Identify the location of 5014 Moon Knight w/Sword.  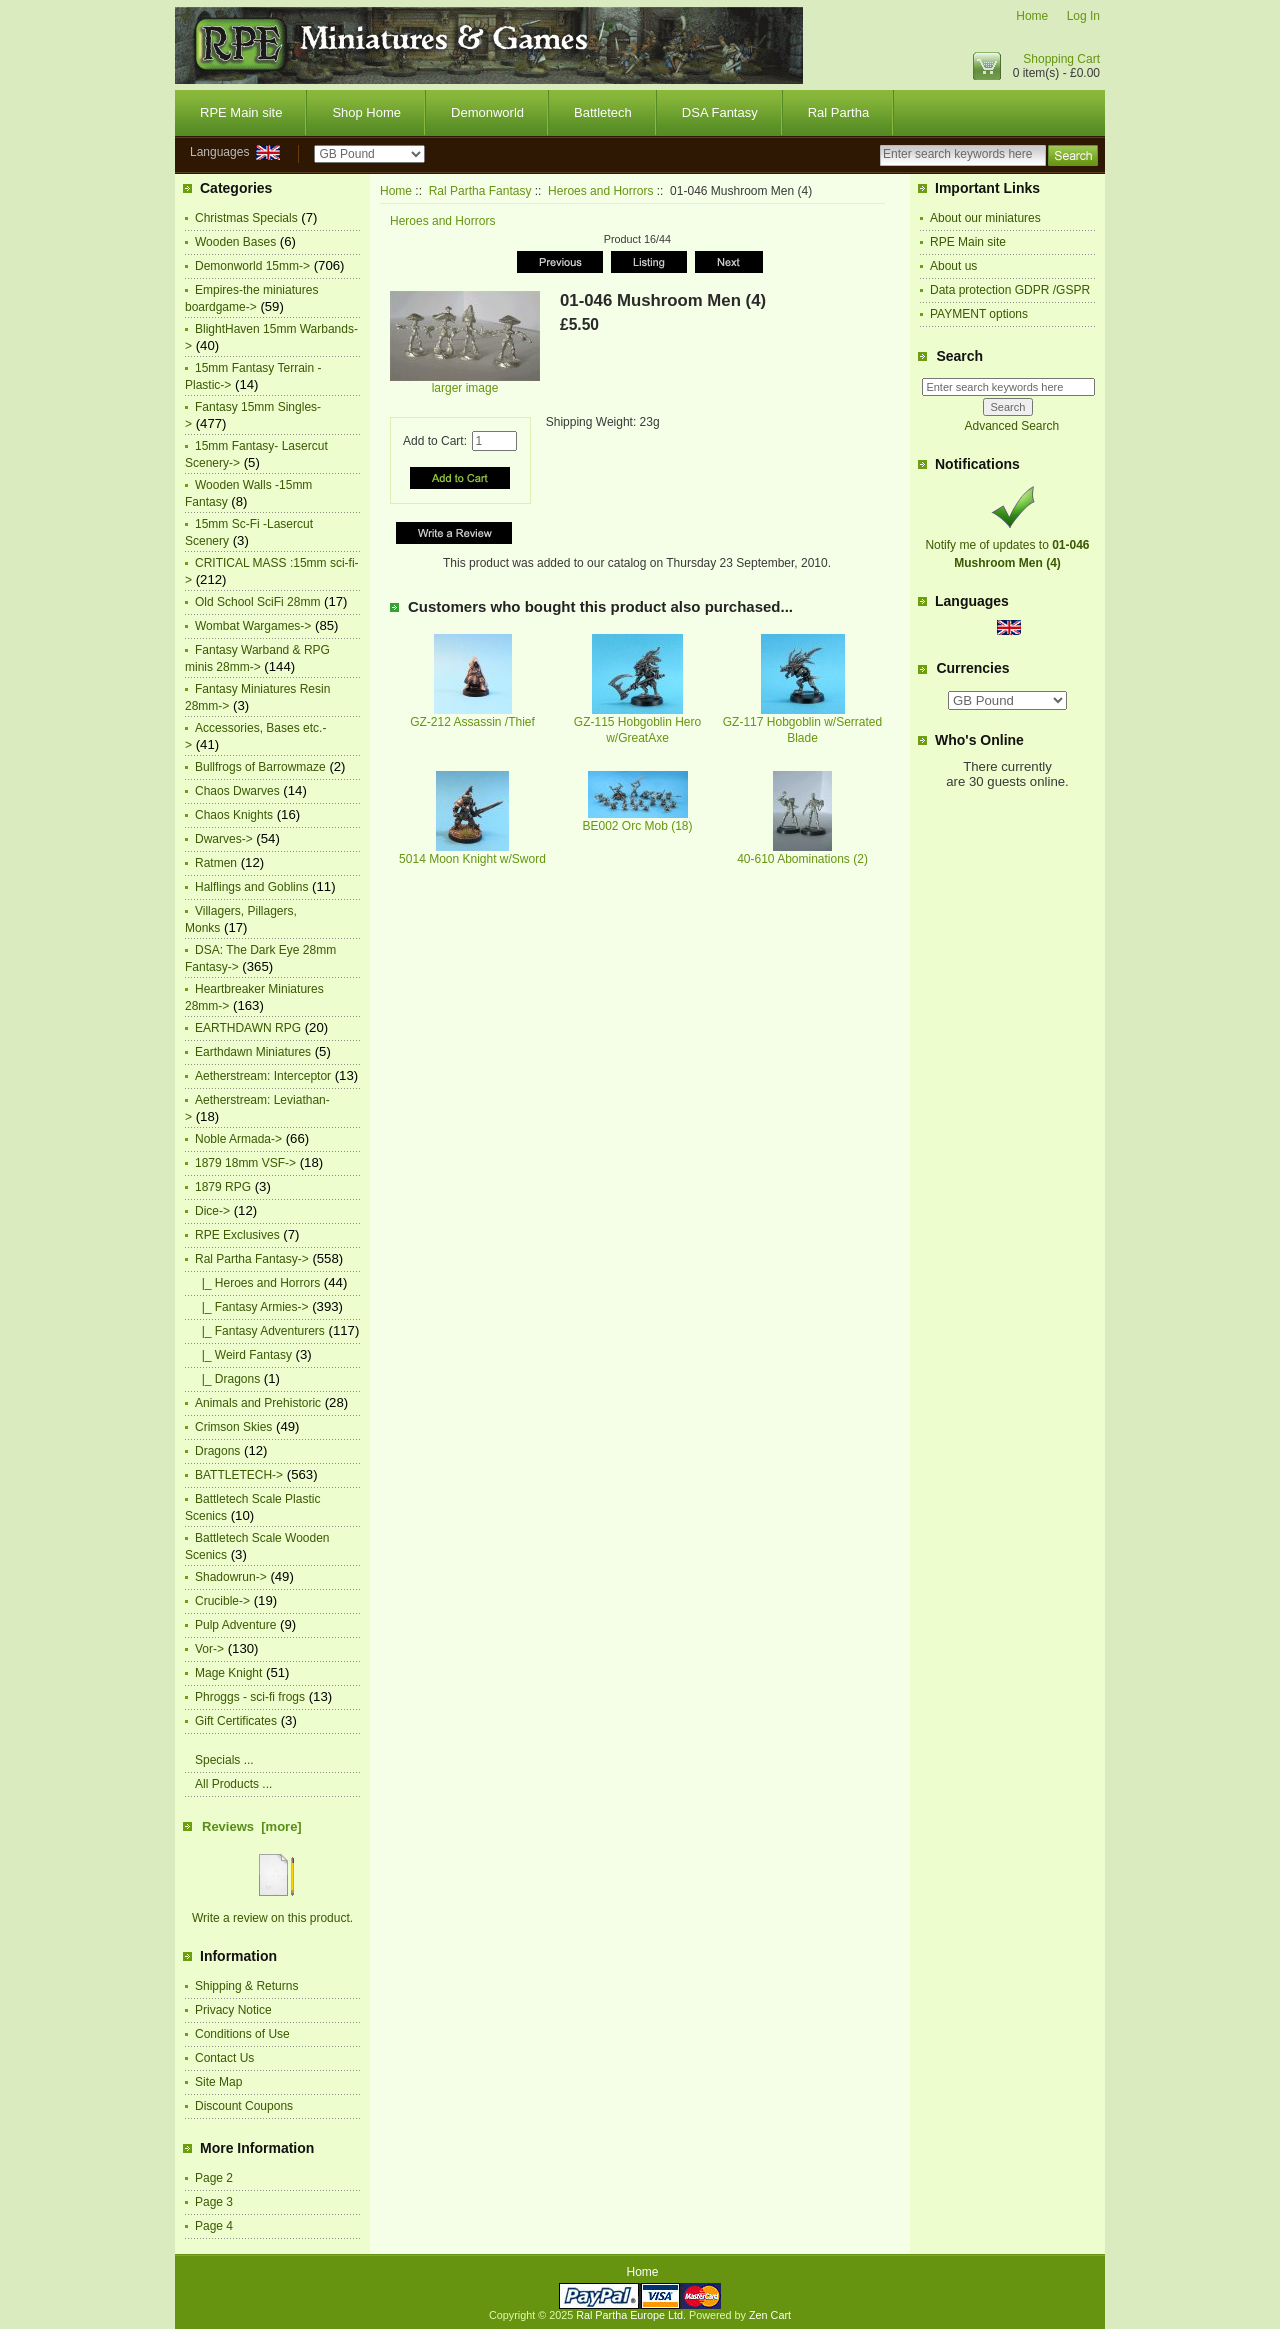
(472, 859).